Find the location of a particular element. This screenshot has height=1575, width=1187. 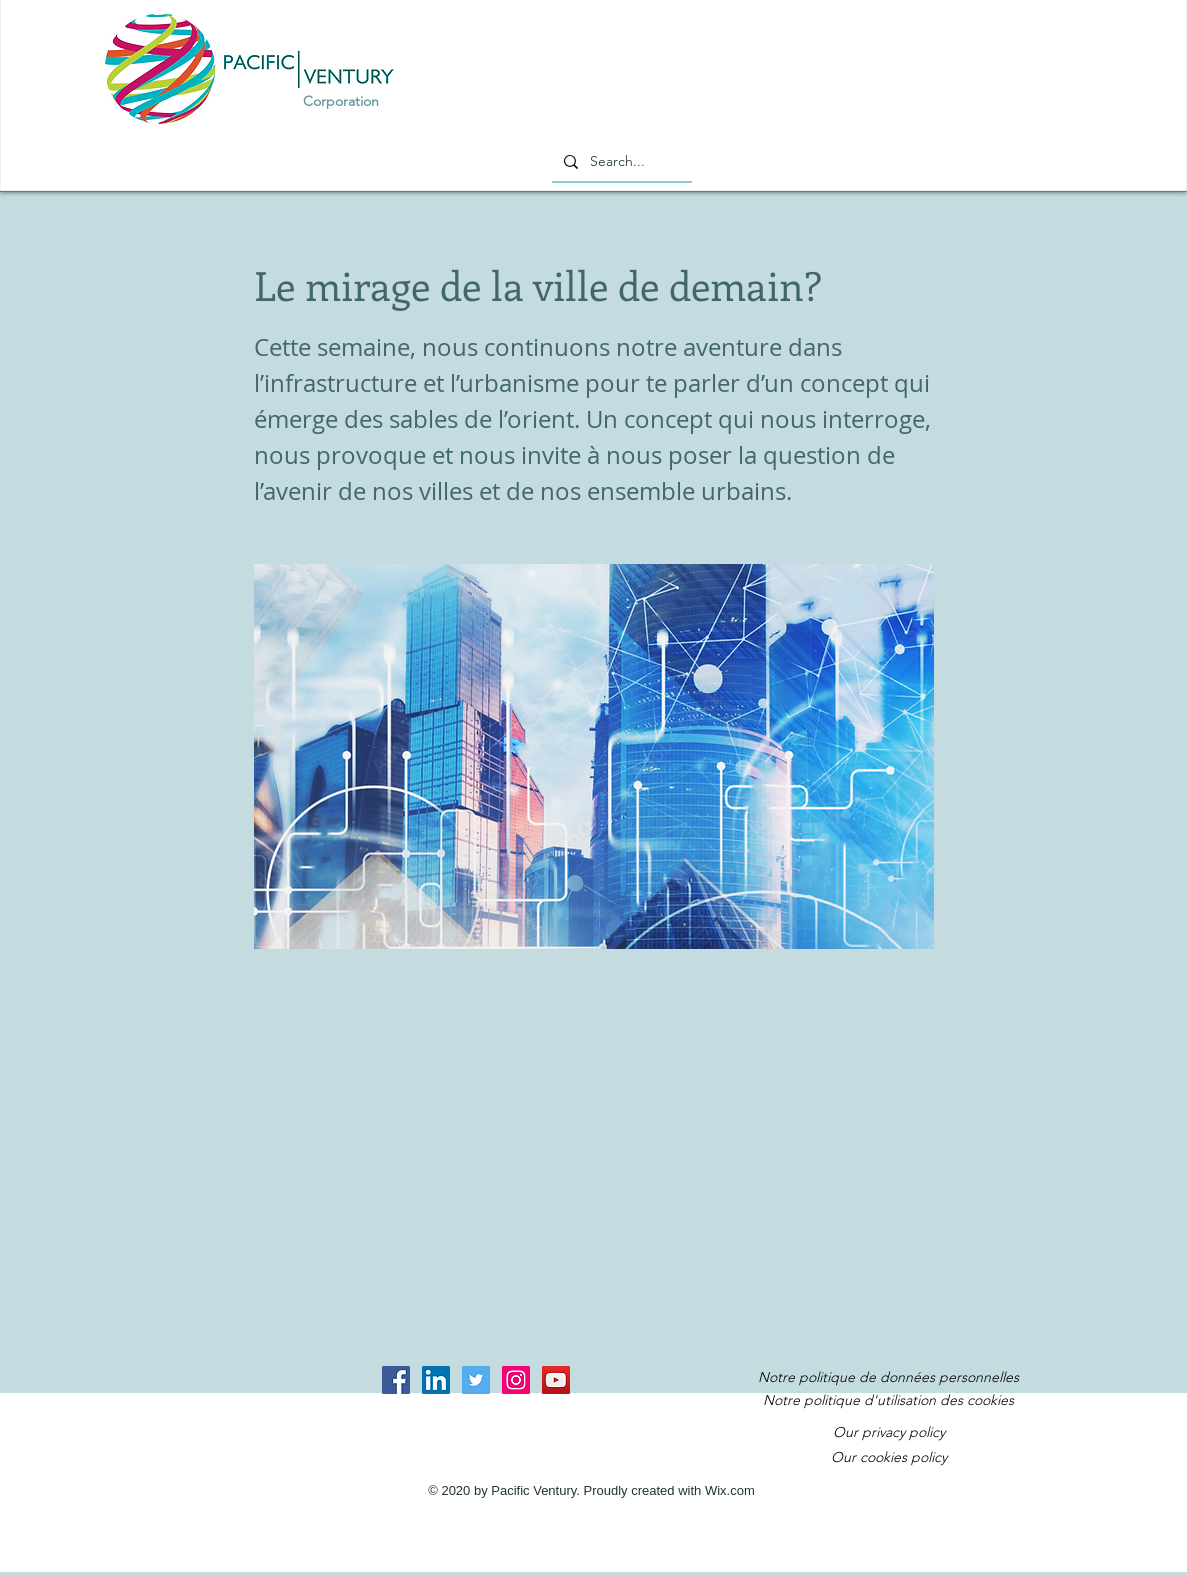

Wix.com is located at coordinates (730, 1490).